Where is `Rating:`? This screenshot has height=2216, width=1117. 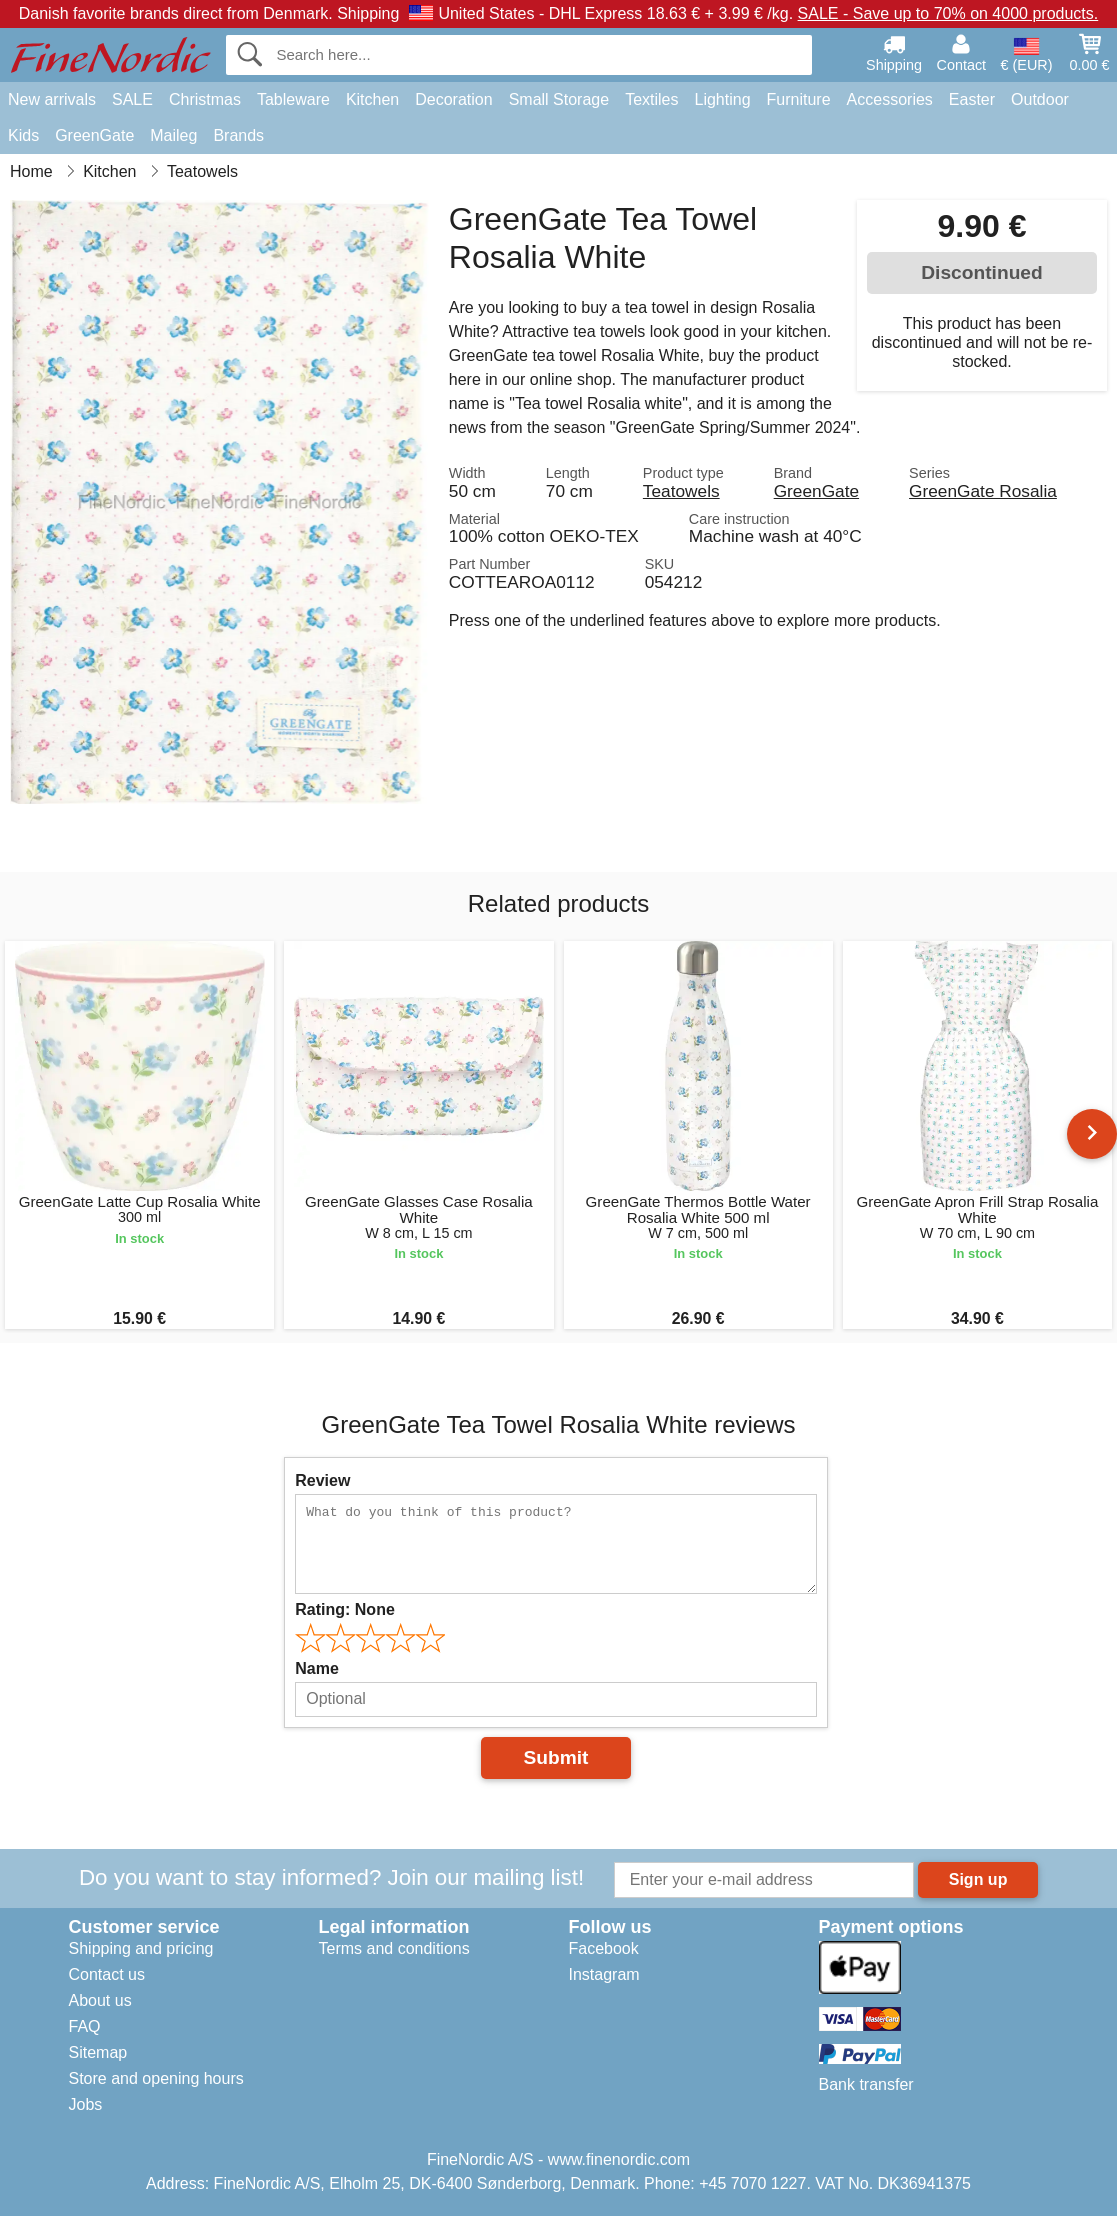
Rating: is located at coordinates (345, 1609).